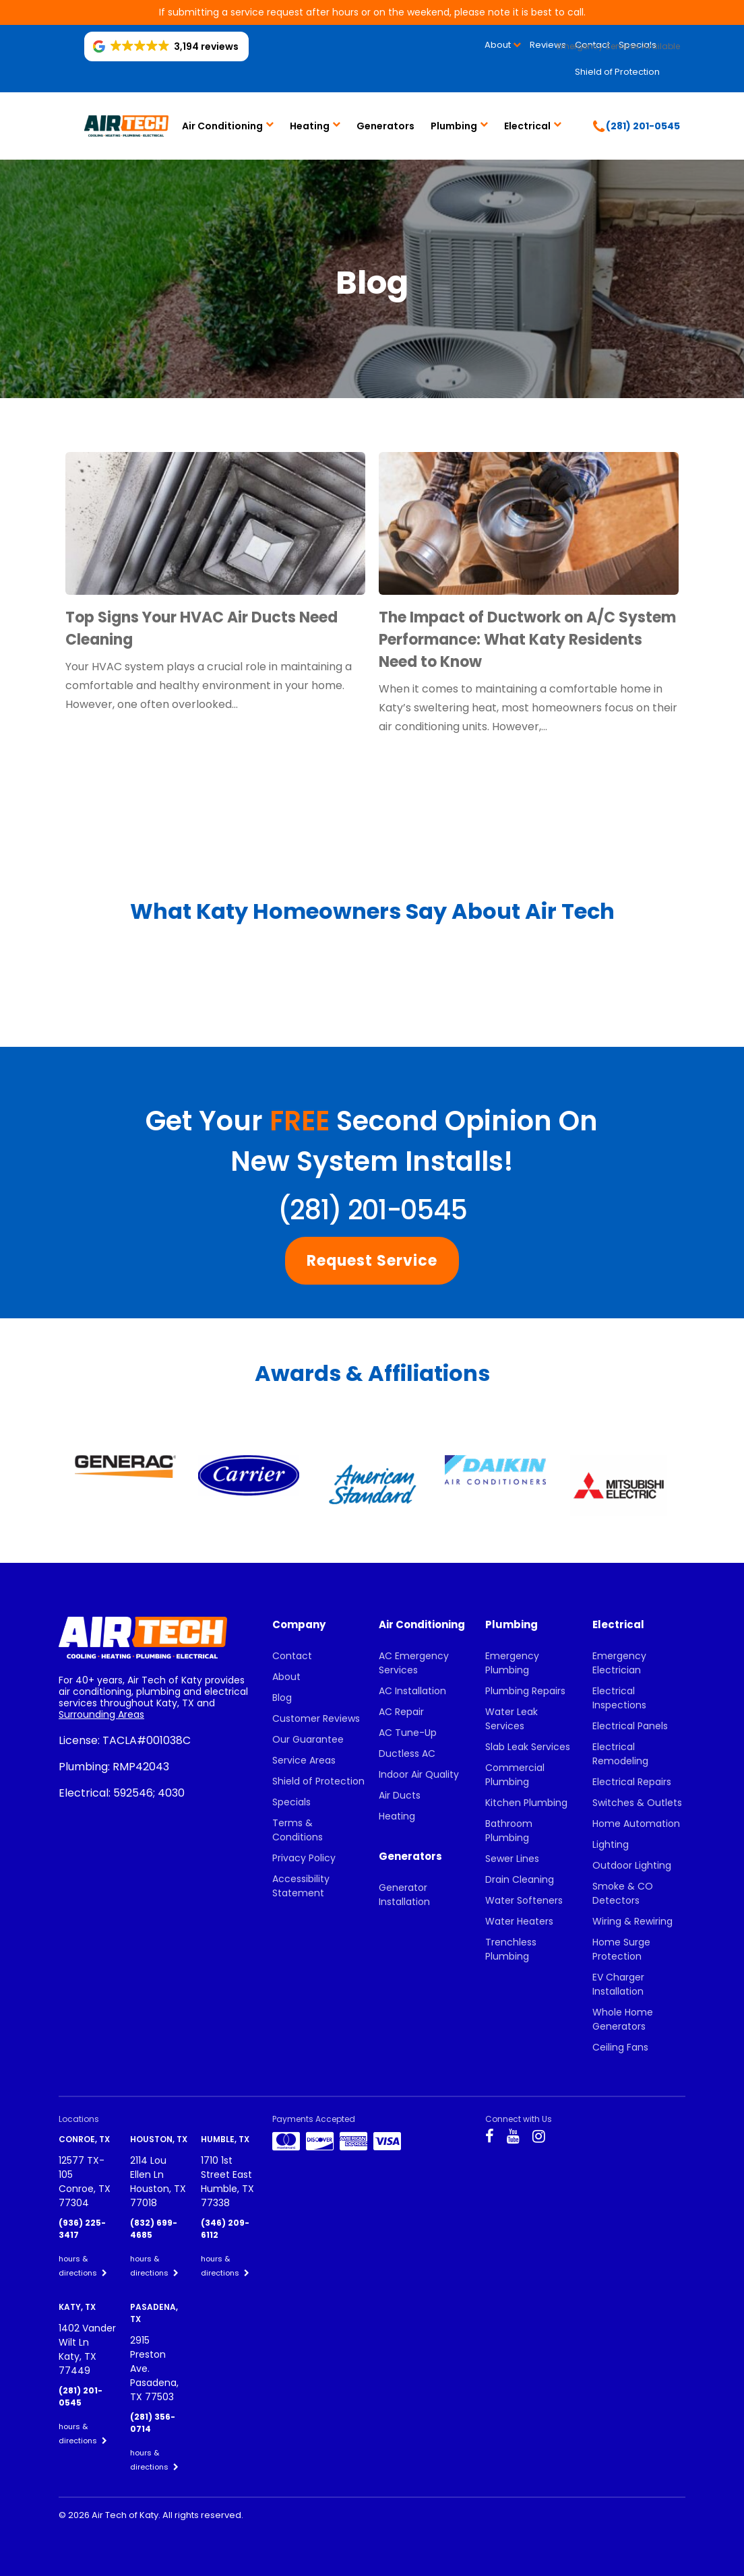  Describe the element at coordinates (400, 1795) in the screenshot. I see `Air Ducts` at that location.